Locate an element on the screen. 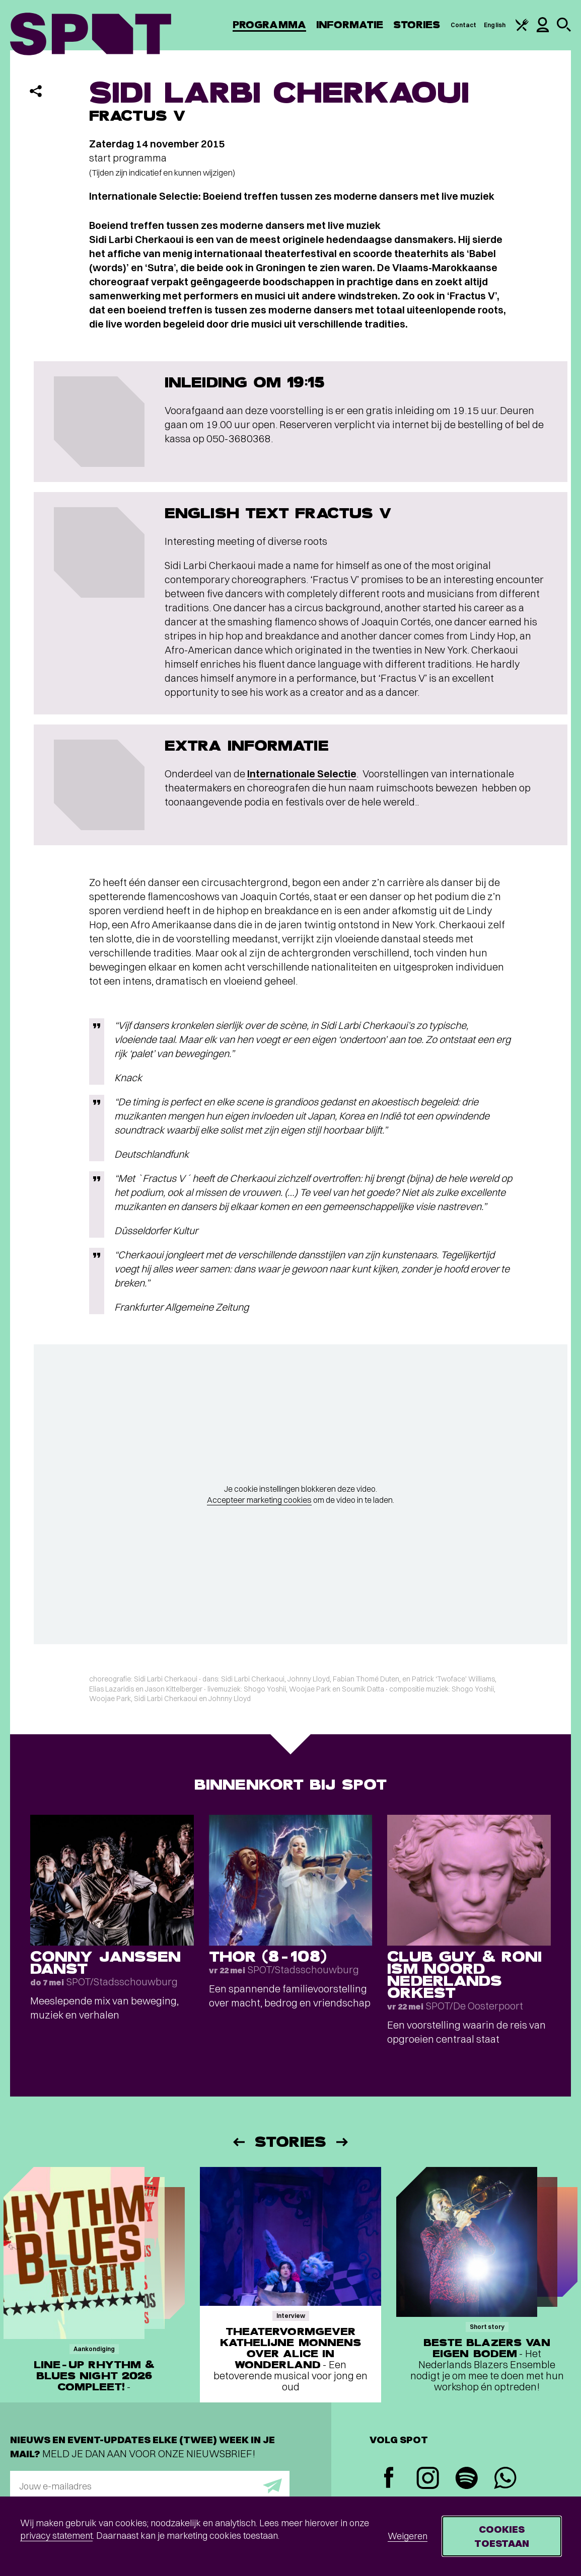 Image resolution: width=581 pixels, height=2576 pixels. Accepteer marketing cookies is located at coordinates (259, 1500).